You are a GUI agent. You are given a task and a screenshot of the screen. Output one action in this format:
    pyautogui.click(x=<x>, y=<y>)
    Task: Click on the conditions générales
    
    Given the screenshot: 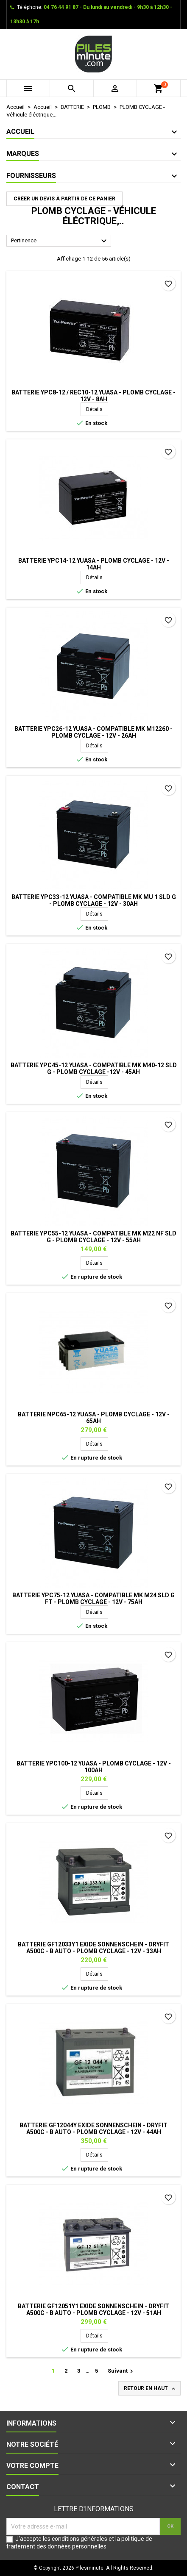 What is the action you would take?
    pyautogui.click(x=79, y=2538)
    